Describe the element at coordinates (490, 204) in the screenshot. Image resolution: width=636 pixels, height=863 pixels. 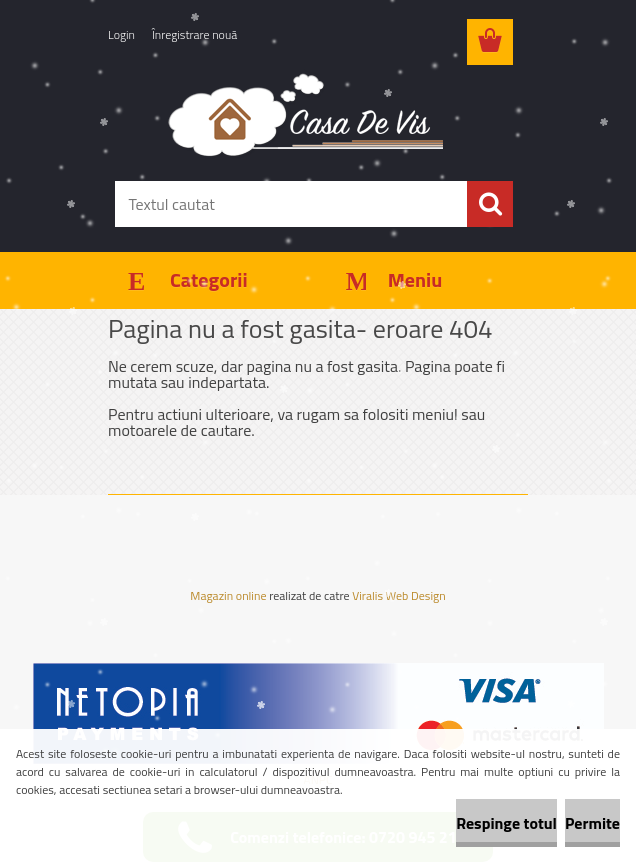
I see `[search]` at that location.